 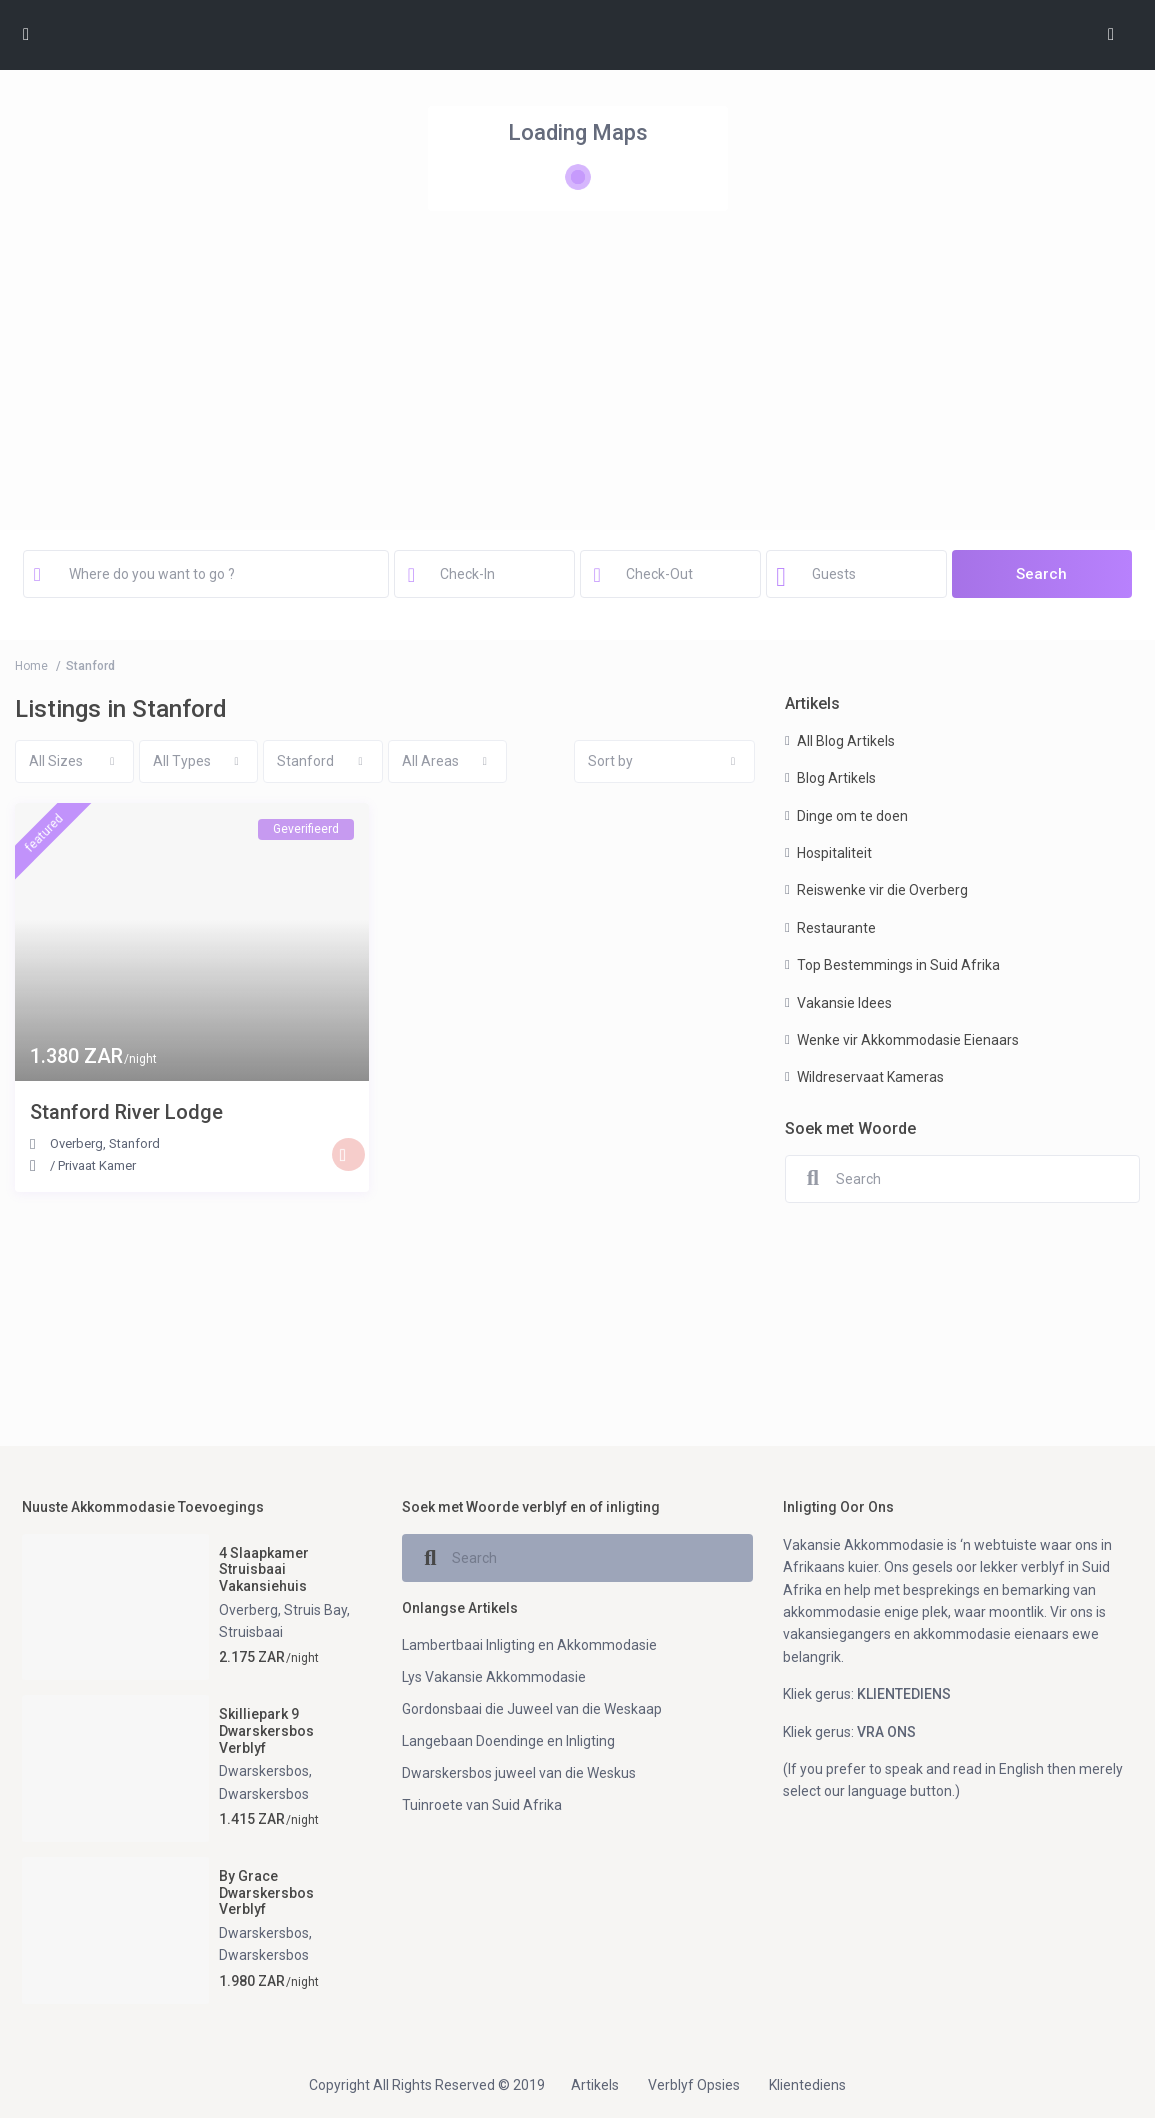 I want to click on Lys Vakansie Akkommodasie, so click(x=494, y=1677).